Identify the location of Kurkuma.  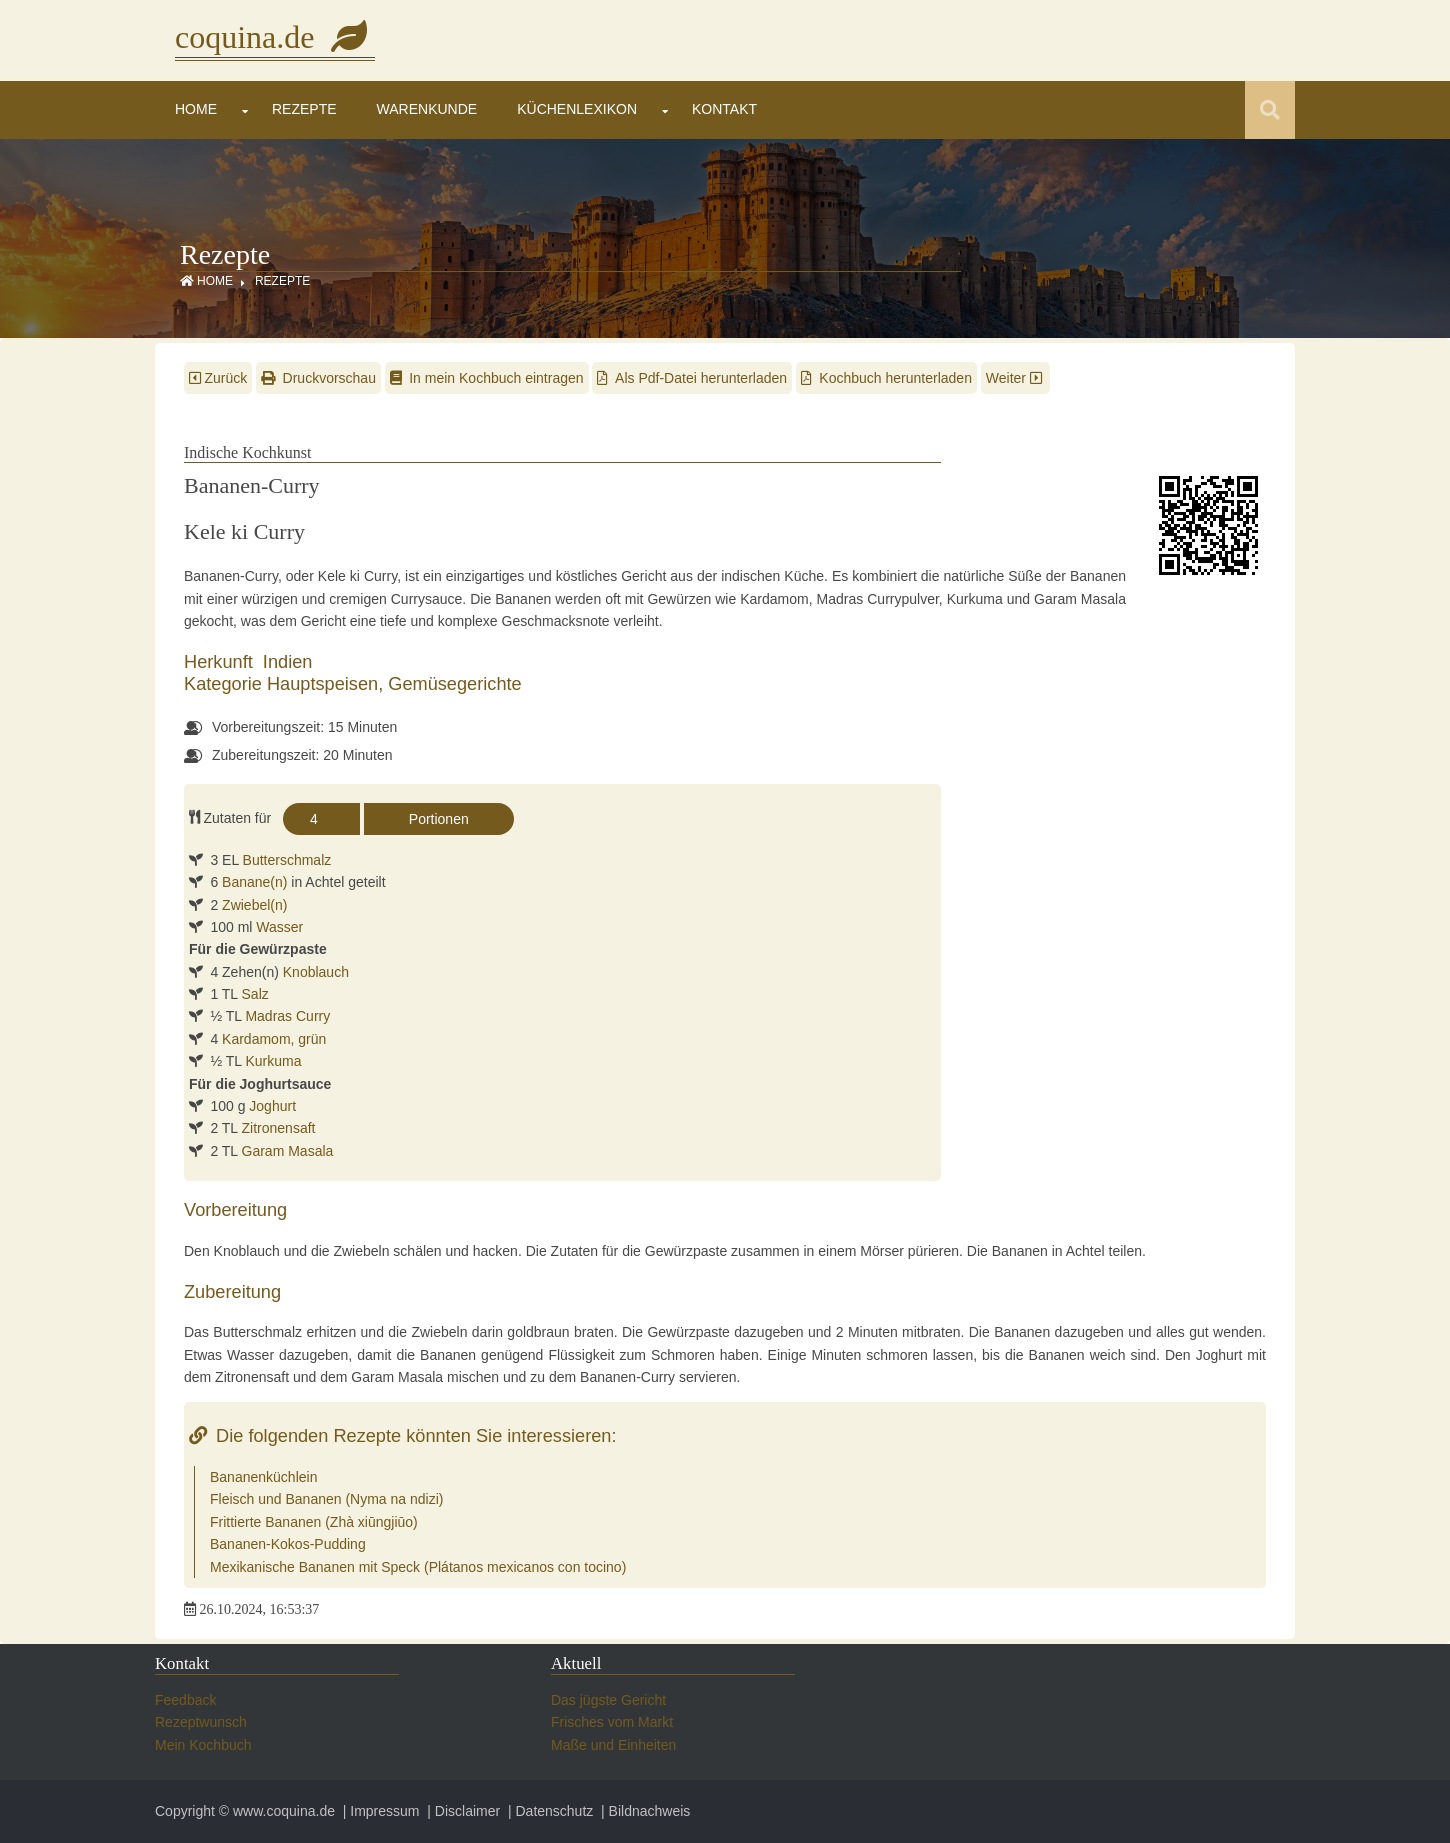
(273, 1061).